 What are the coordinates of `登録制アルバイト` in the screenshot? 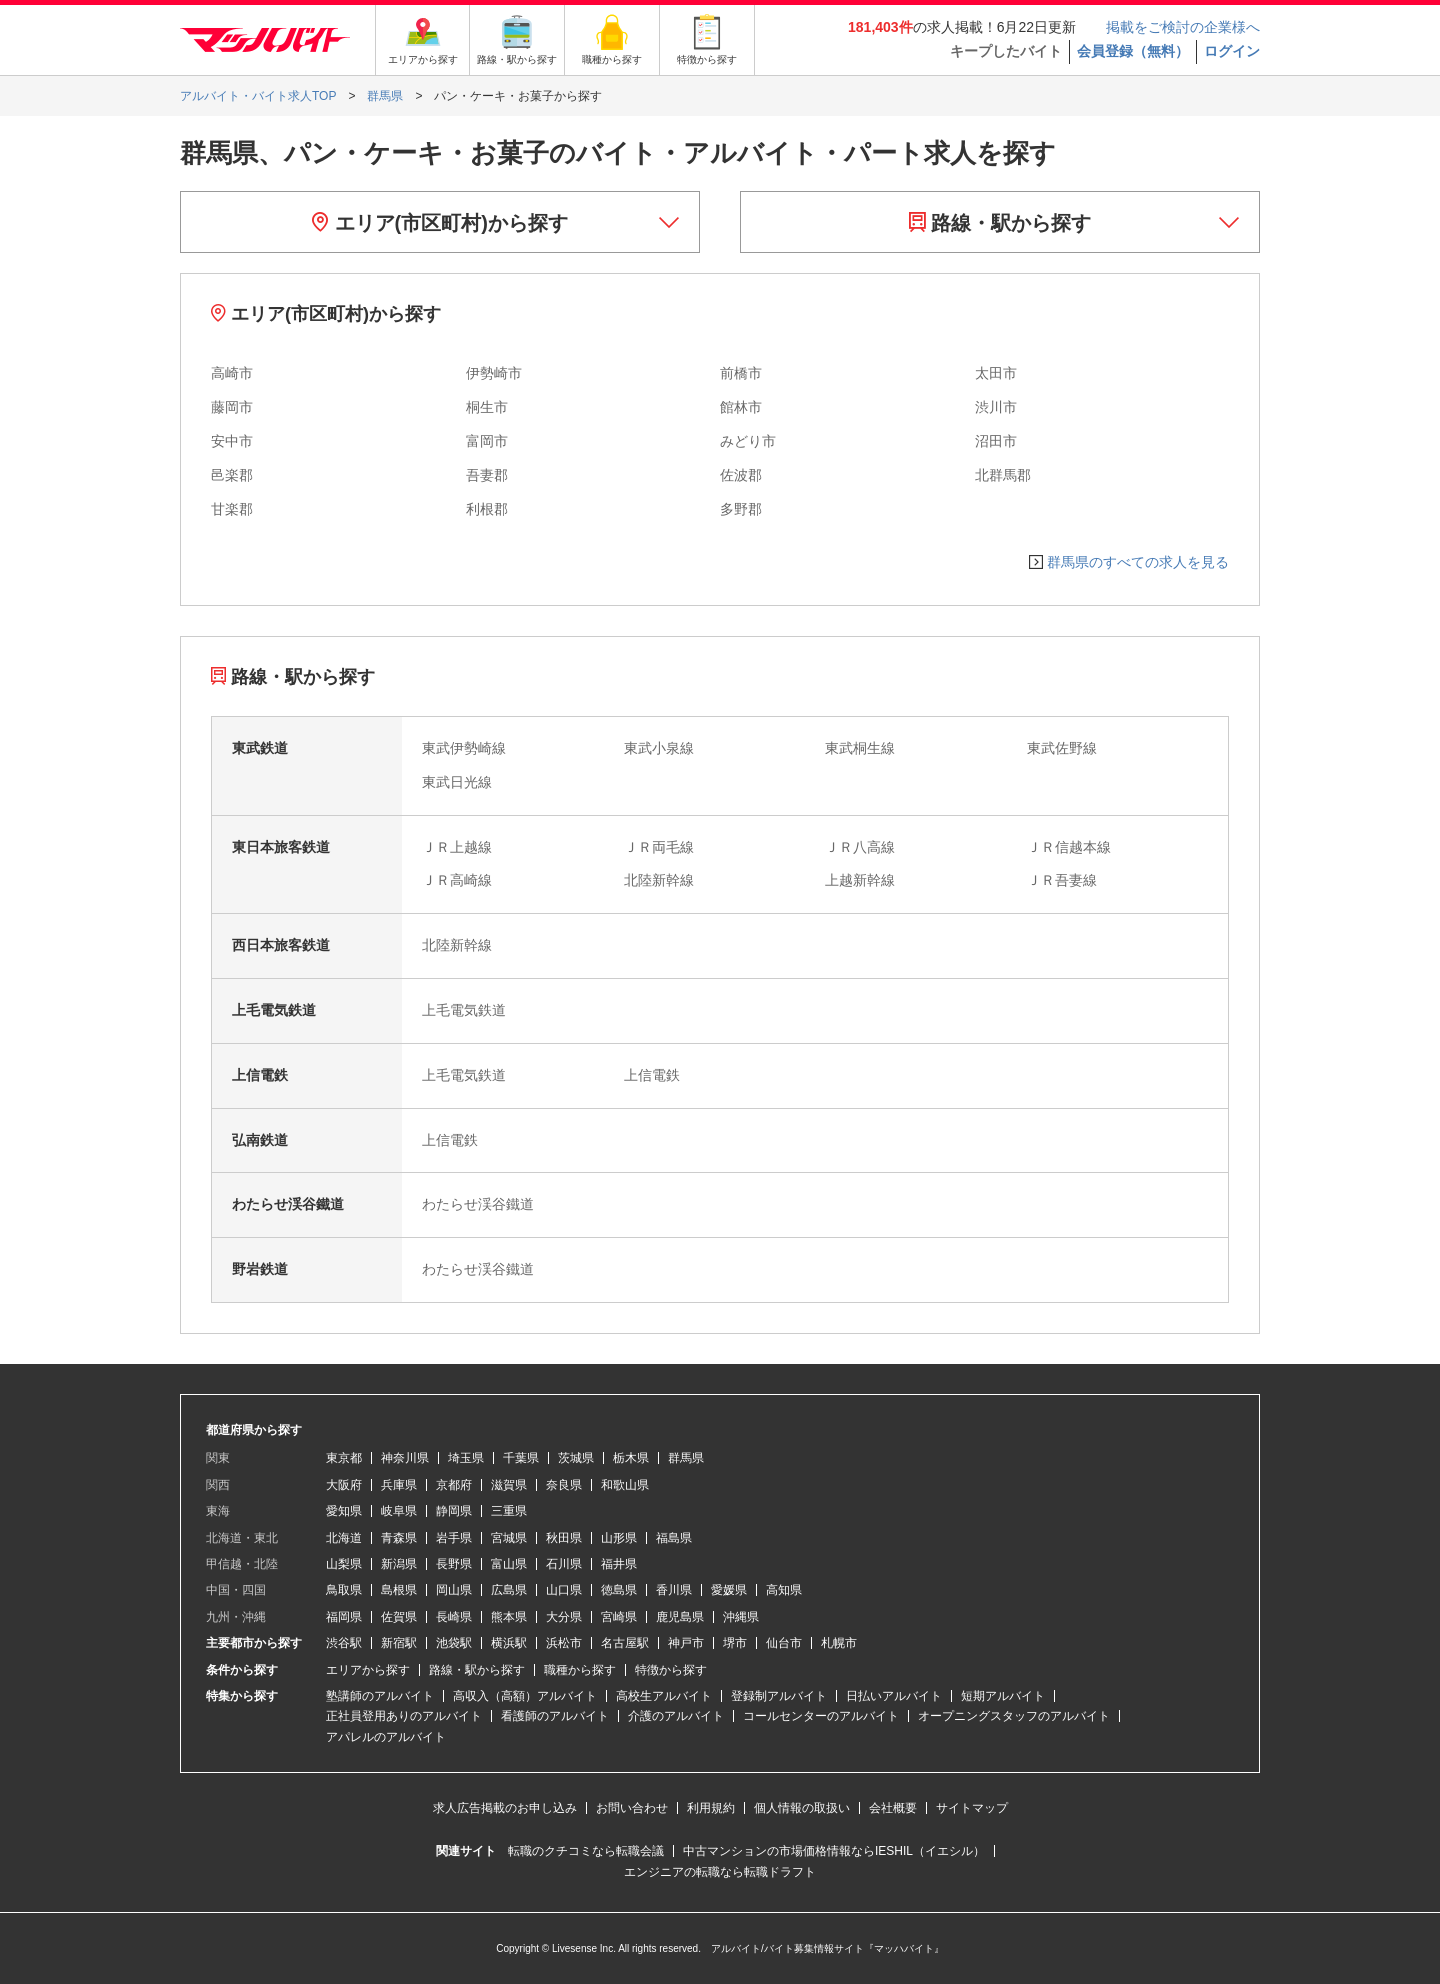 It's located at (779, 1696).